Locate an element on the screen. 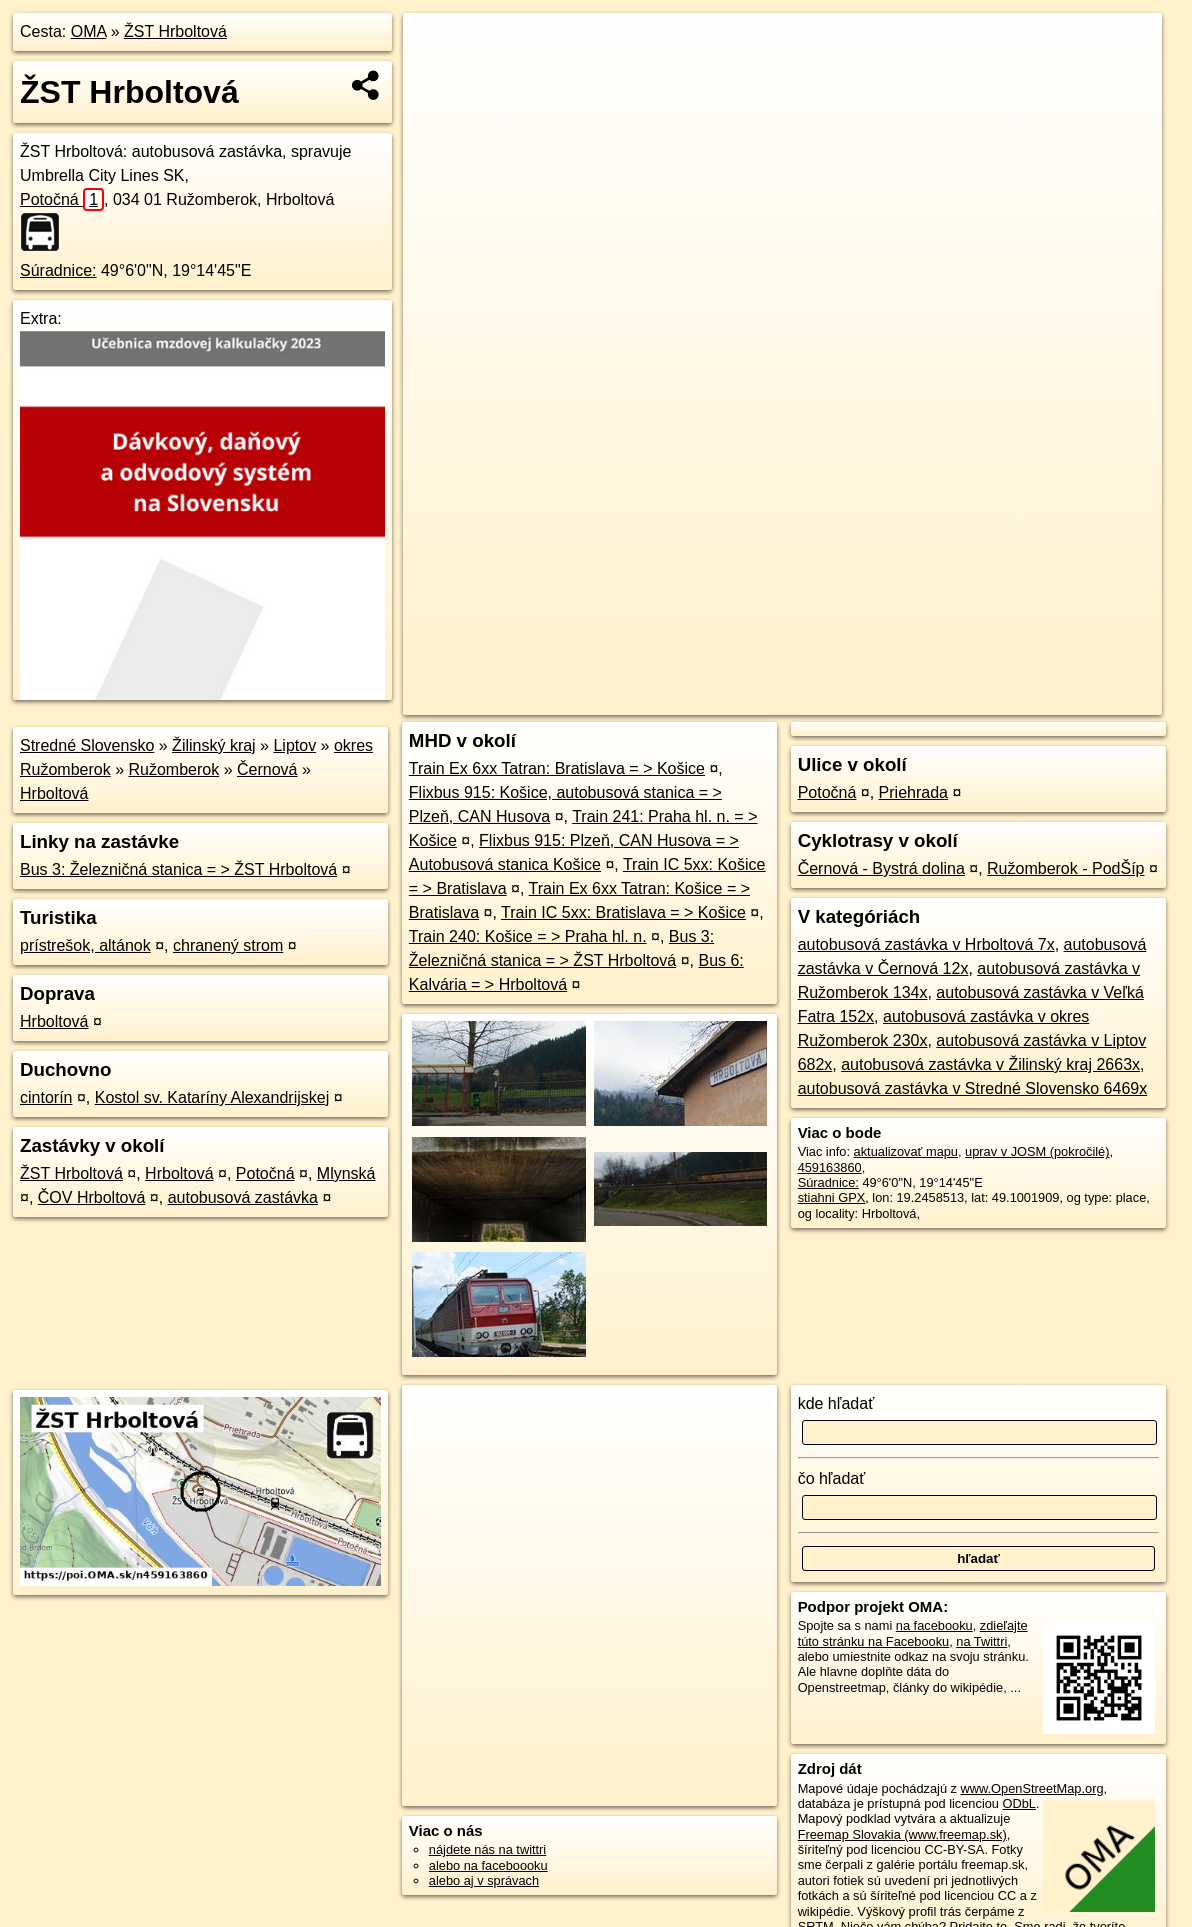  Mlynská is located at coordinates (346, 1173).